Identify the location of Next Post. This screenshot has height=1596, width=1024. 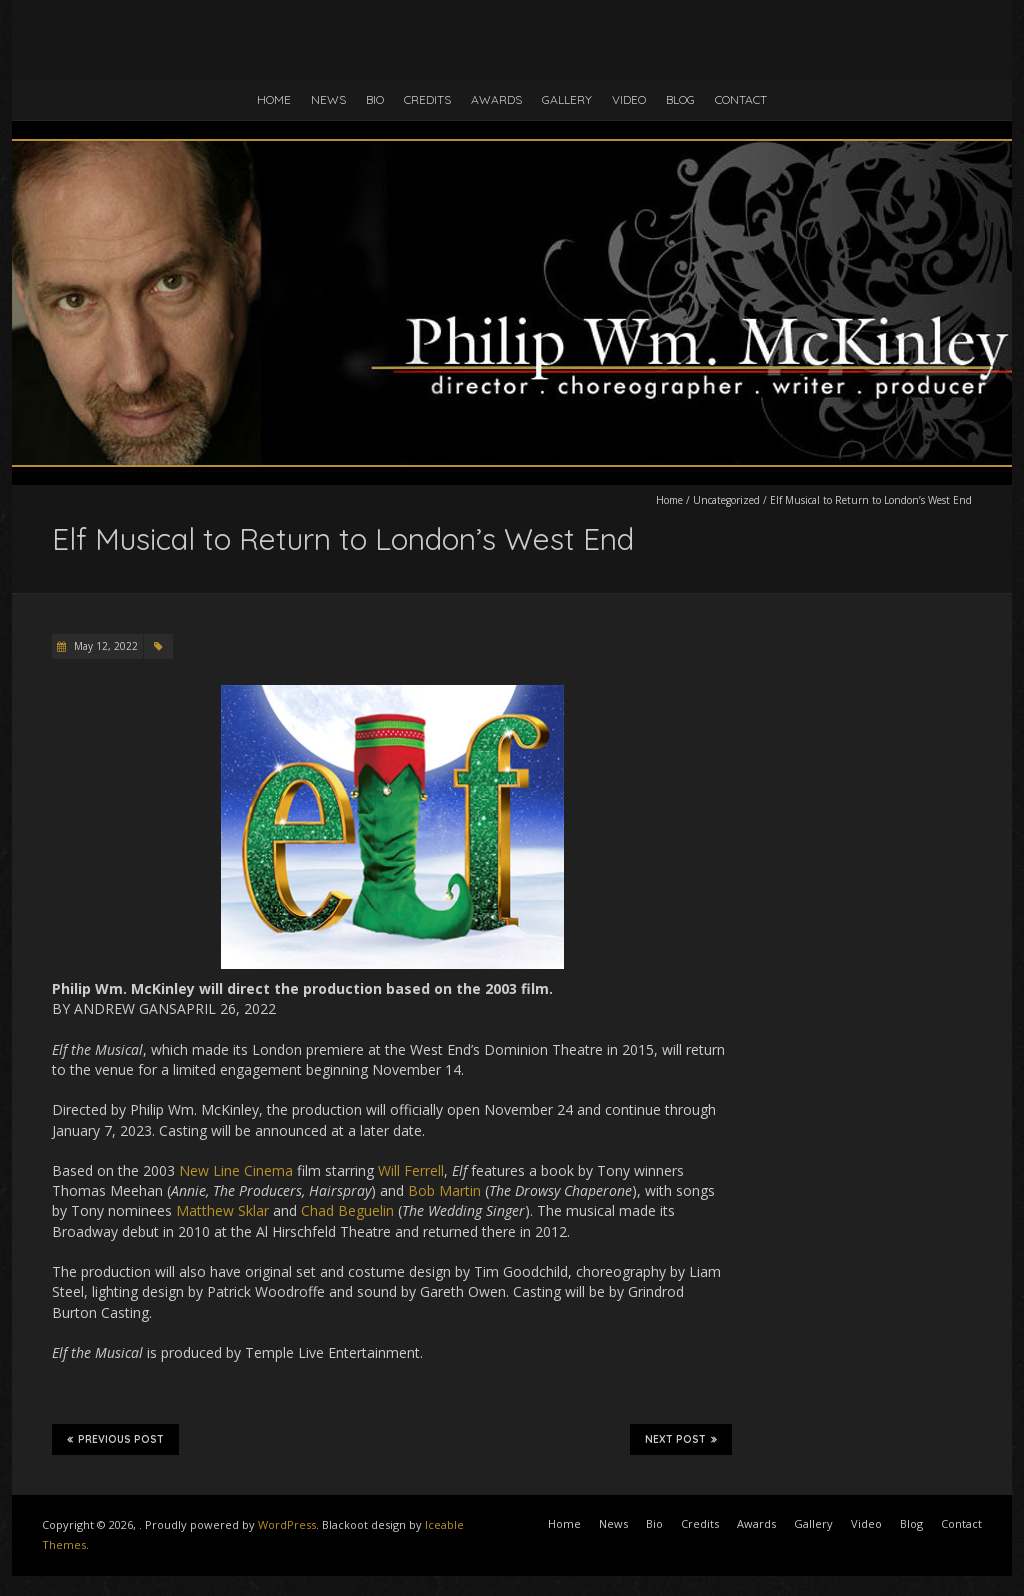
(681, 1439).